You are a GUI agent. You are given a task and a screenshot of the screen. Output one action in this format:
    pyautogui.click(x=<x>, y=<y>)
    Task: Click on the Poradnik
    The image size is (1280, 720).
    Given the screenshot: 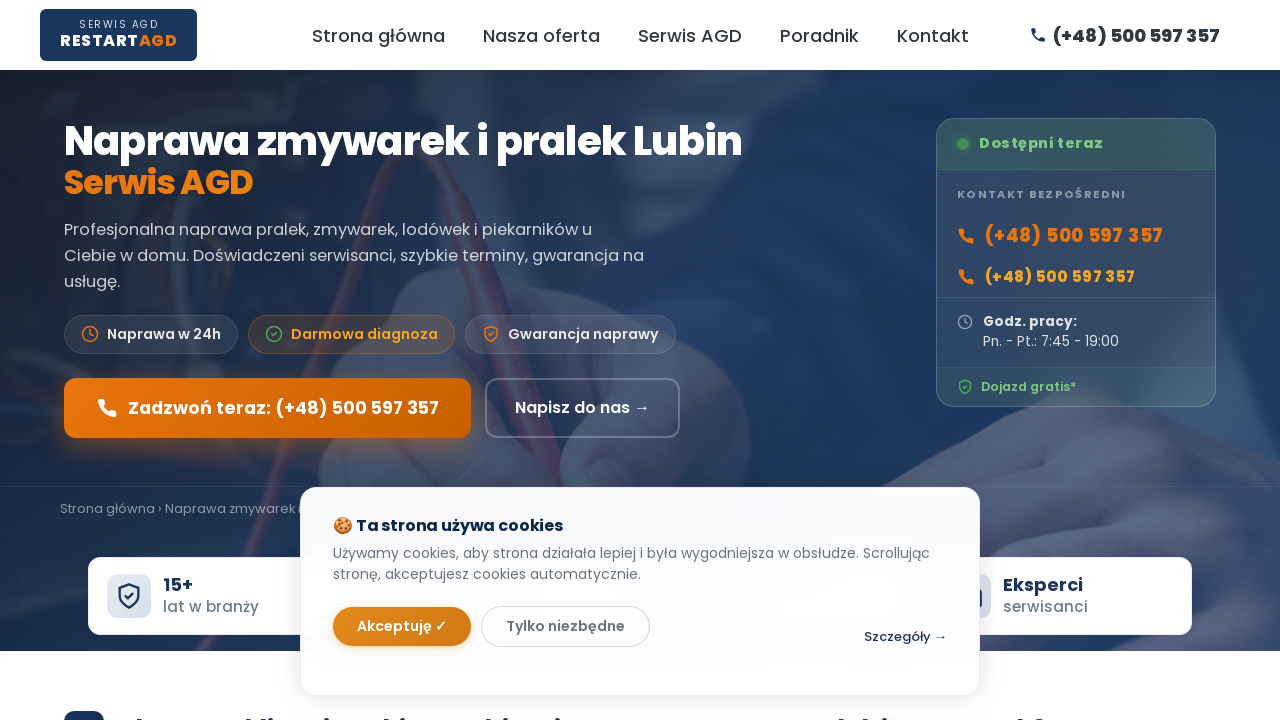 What is the action you would take?
    pyautogui.click(x=819, y=35)
    